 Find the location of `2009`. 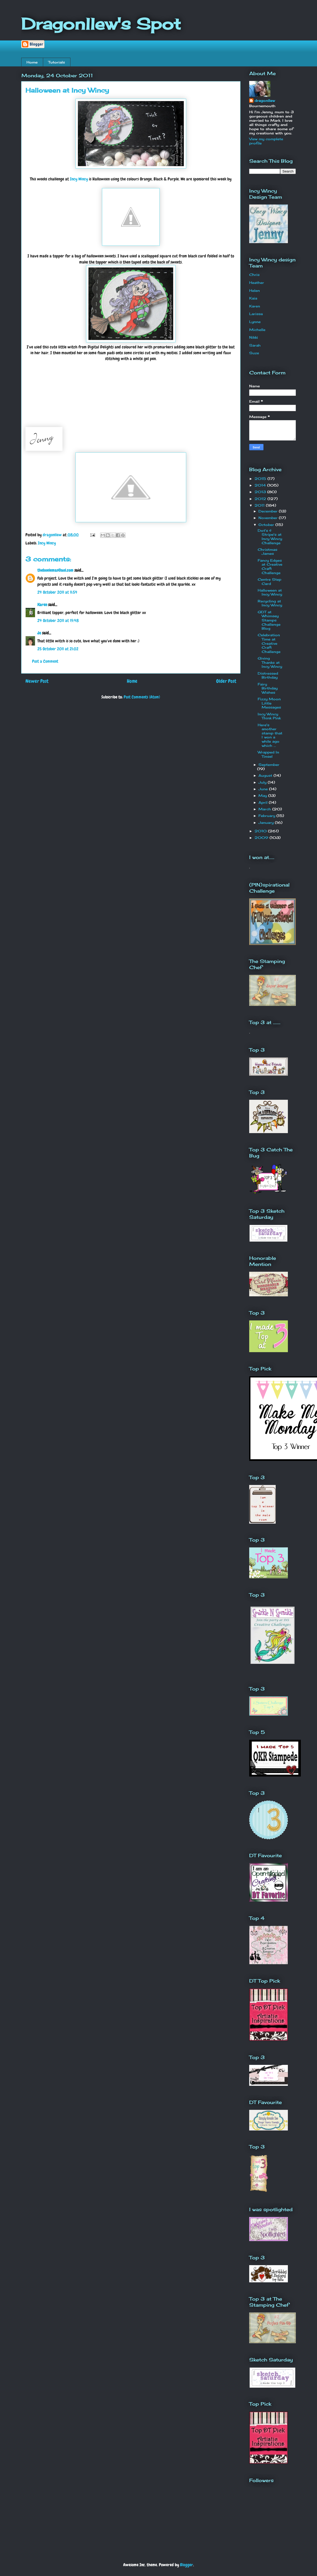

2009 is located at coordinates (262, 837).